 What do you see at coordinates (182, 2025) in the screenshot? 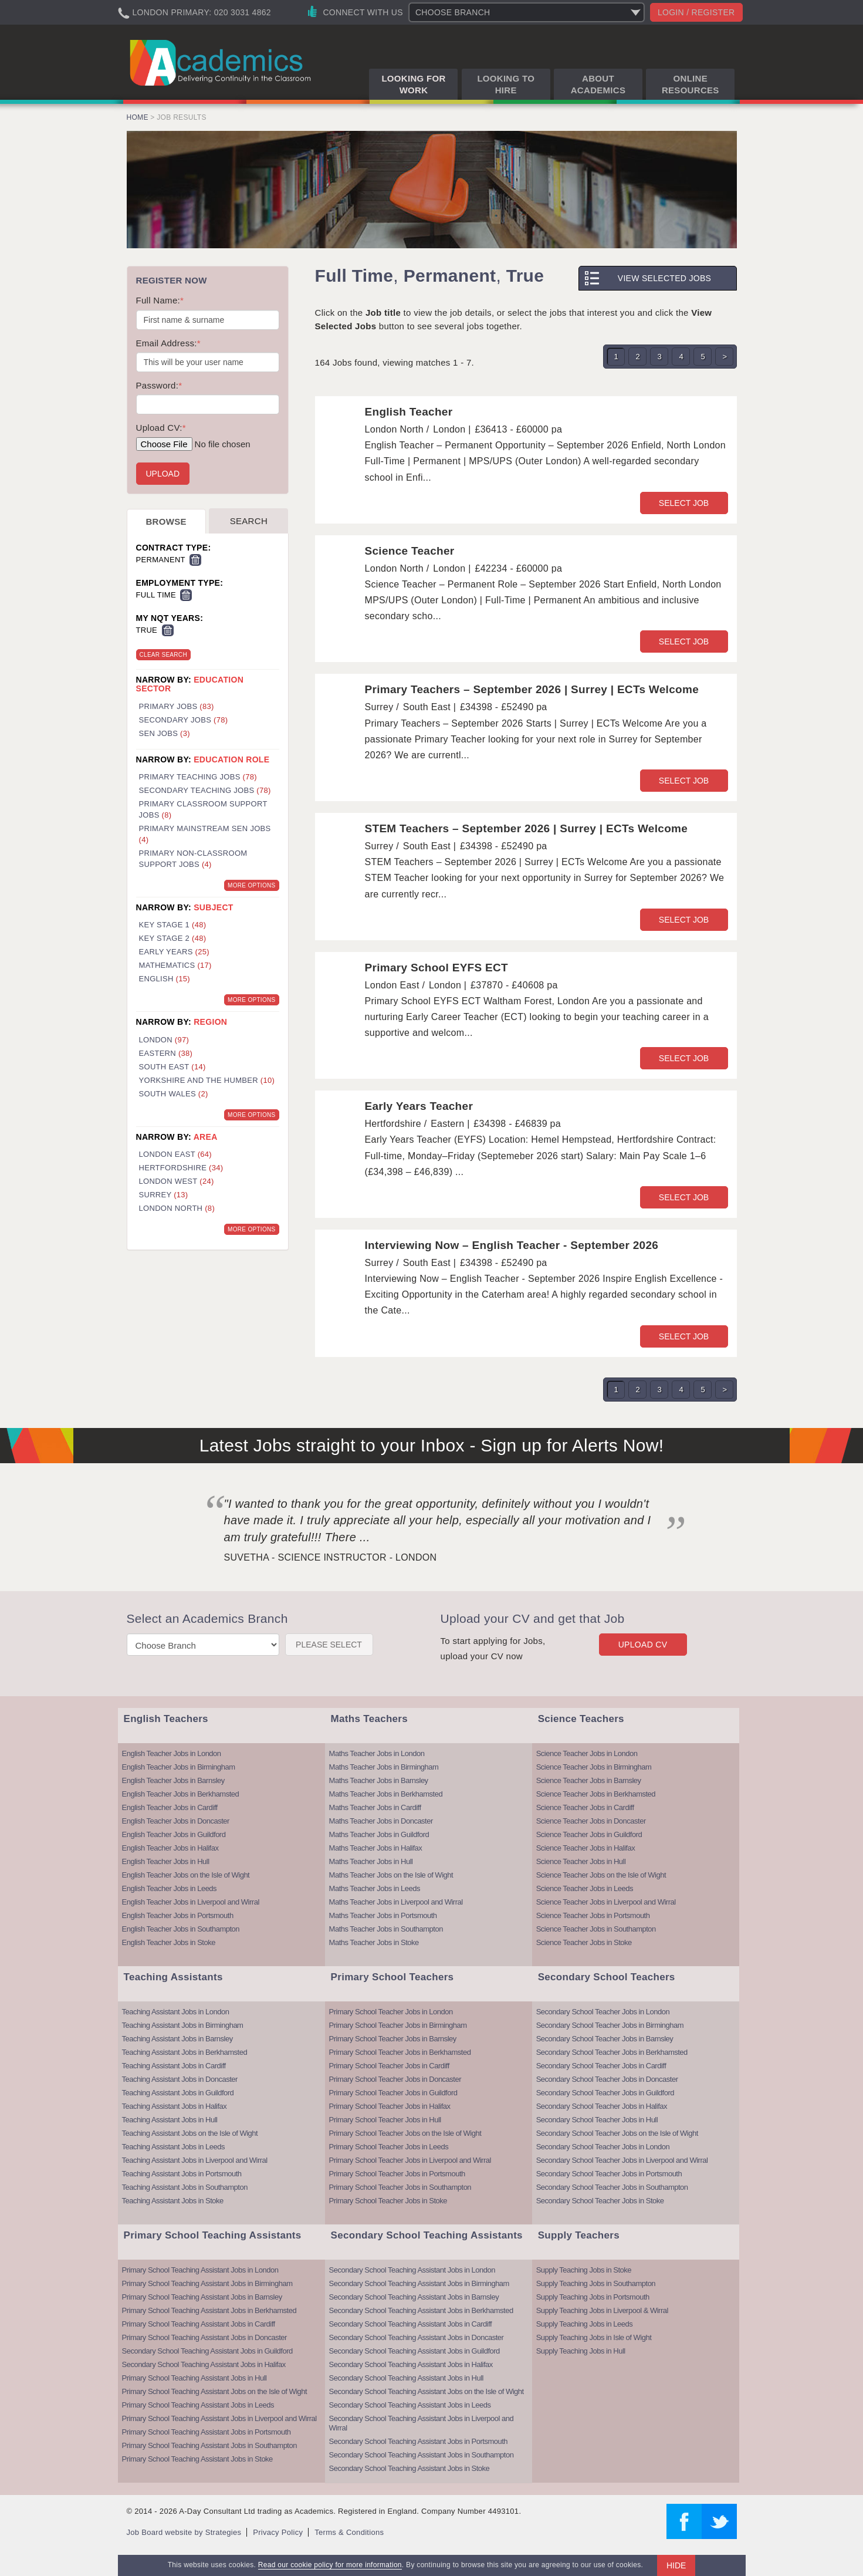
I see `Teaching Assistant Jobs in Birmingham` at bounding box center [182, 2025].